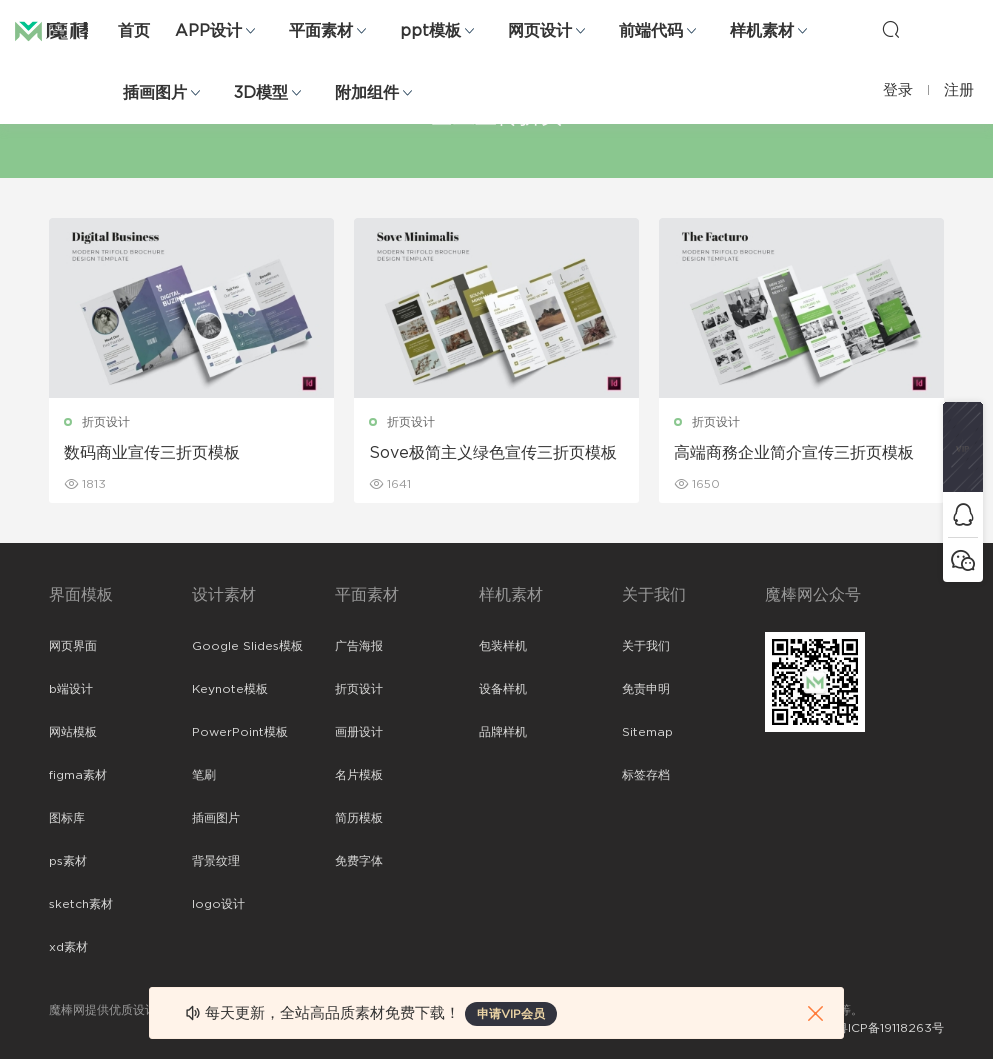 This screenshot has height=1059, width=993. I want to click on 画册设计, so click(359, 732).